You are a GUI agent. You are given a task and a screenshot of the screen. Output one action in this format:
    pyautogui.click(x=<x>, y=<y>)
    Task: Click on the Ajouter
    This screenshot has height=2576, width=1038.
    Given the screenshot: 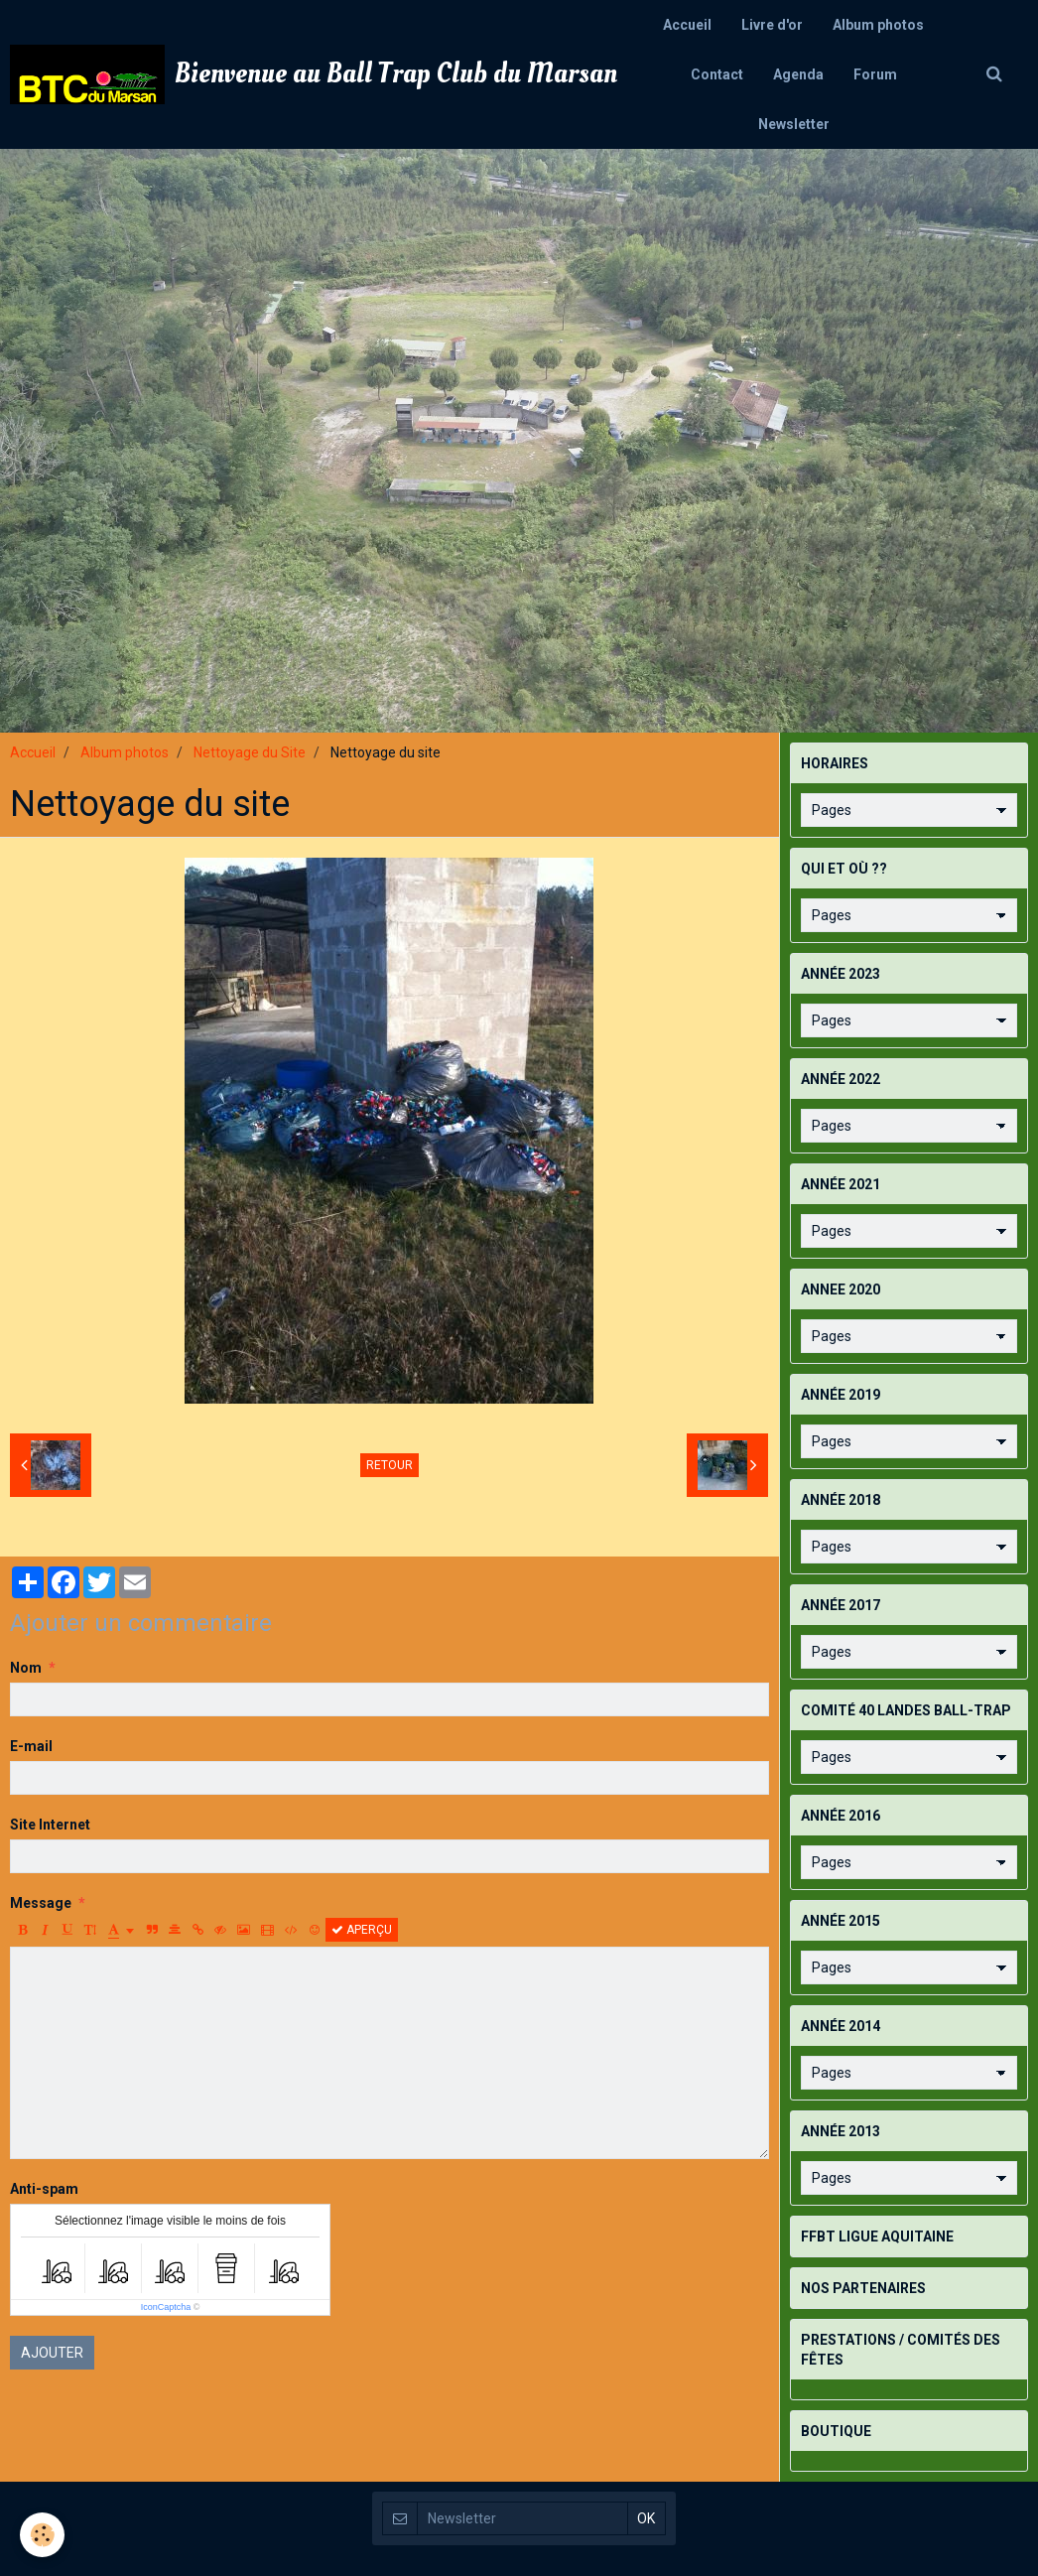 What is the action you would take?
    pyautogui.click(x=52, y=2353)
    